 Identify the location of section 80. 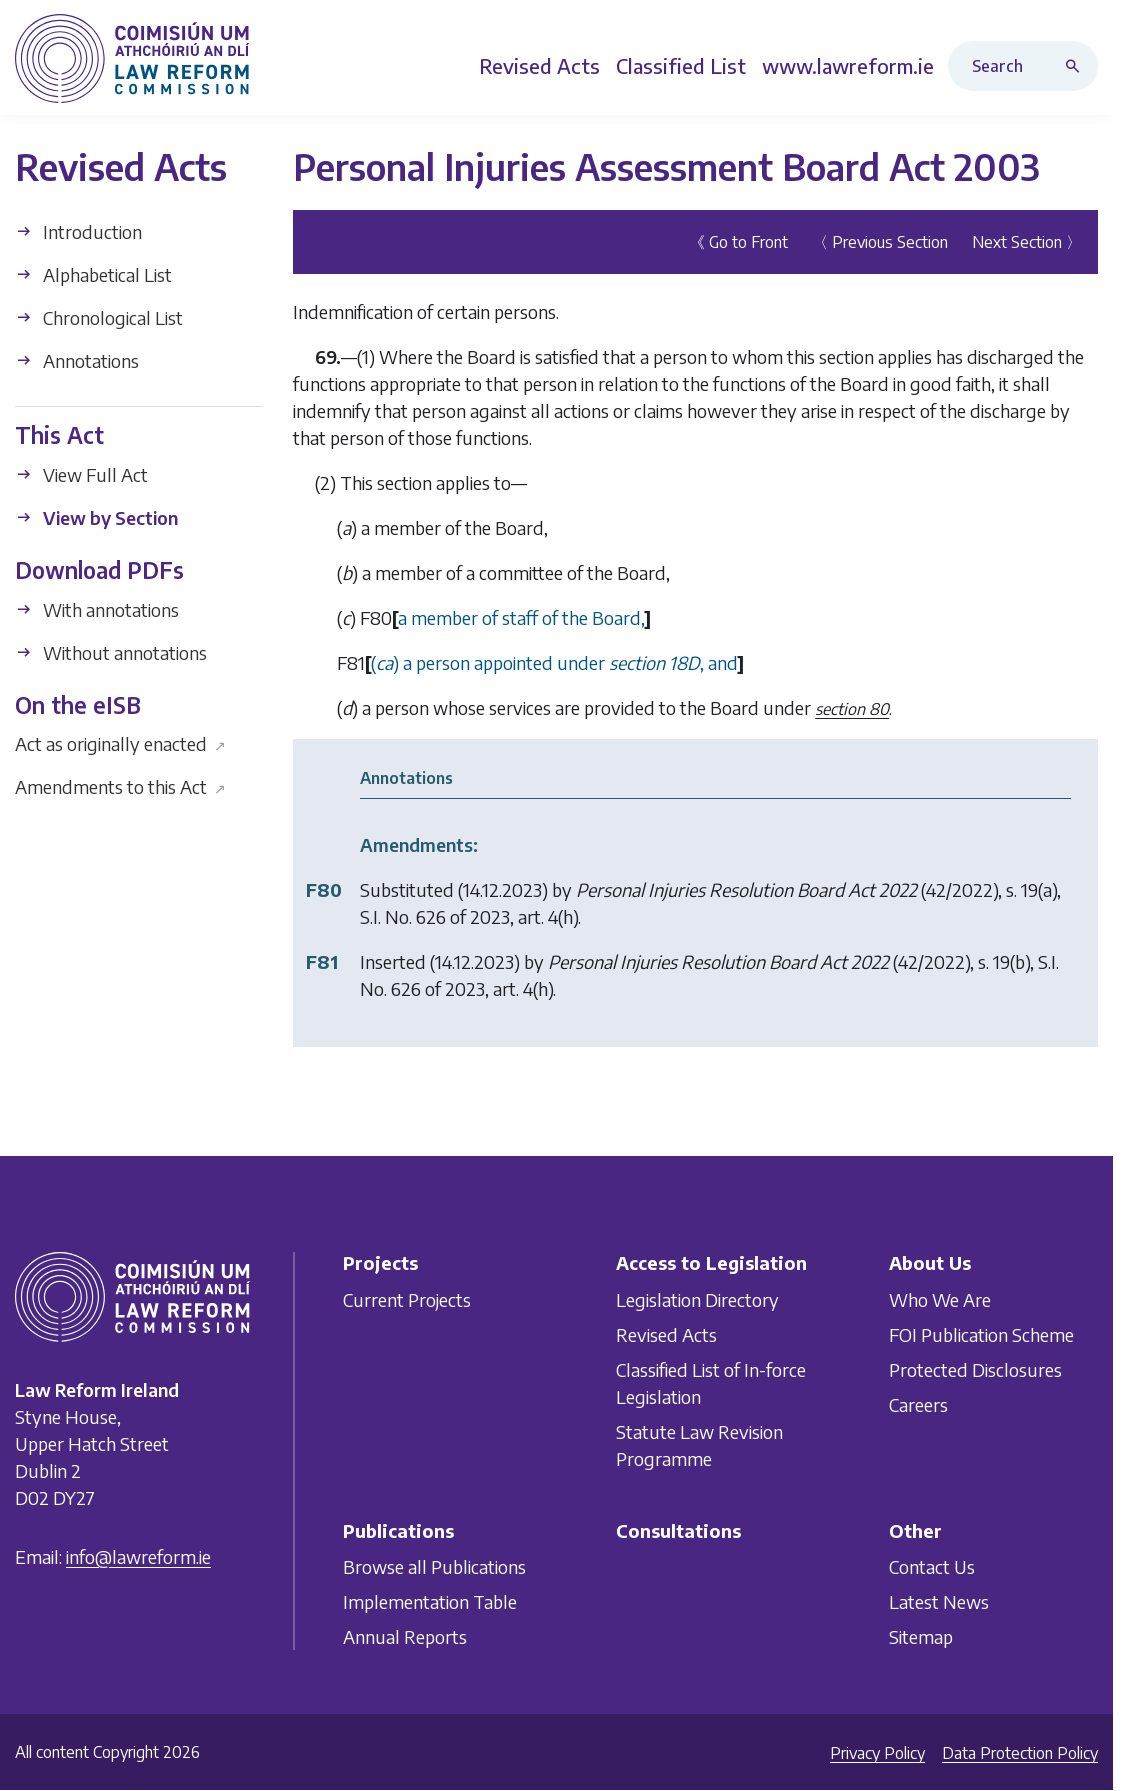
(852, 709).